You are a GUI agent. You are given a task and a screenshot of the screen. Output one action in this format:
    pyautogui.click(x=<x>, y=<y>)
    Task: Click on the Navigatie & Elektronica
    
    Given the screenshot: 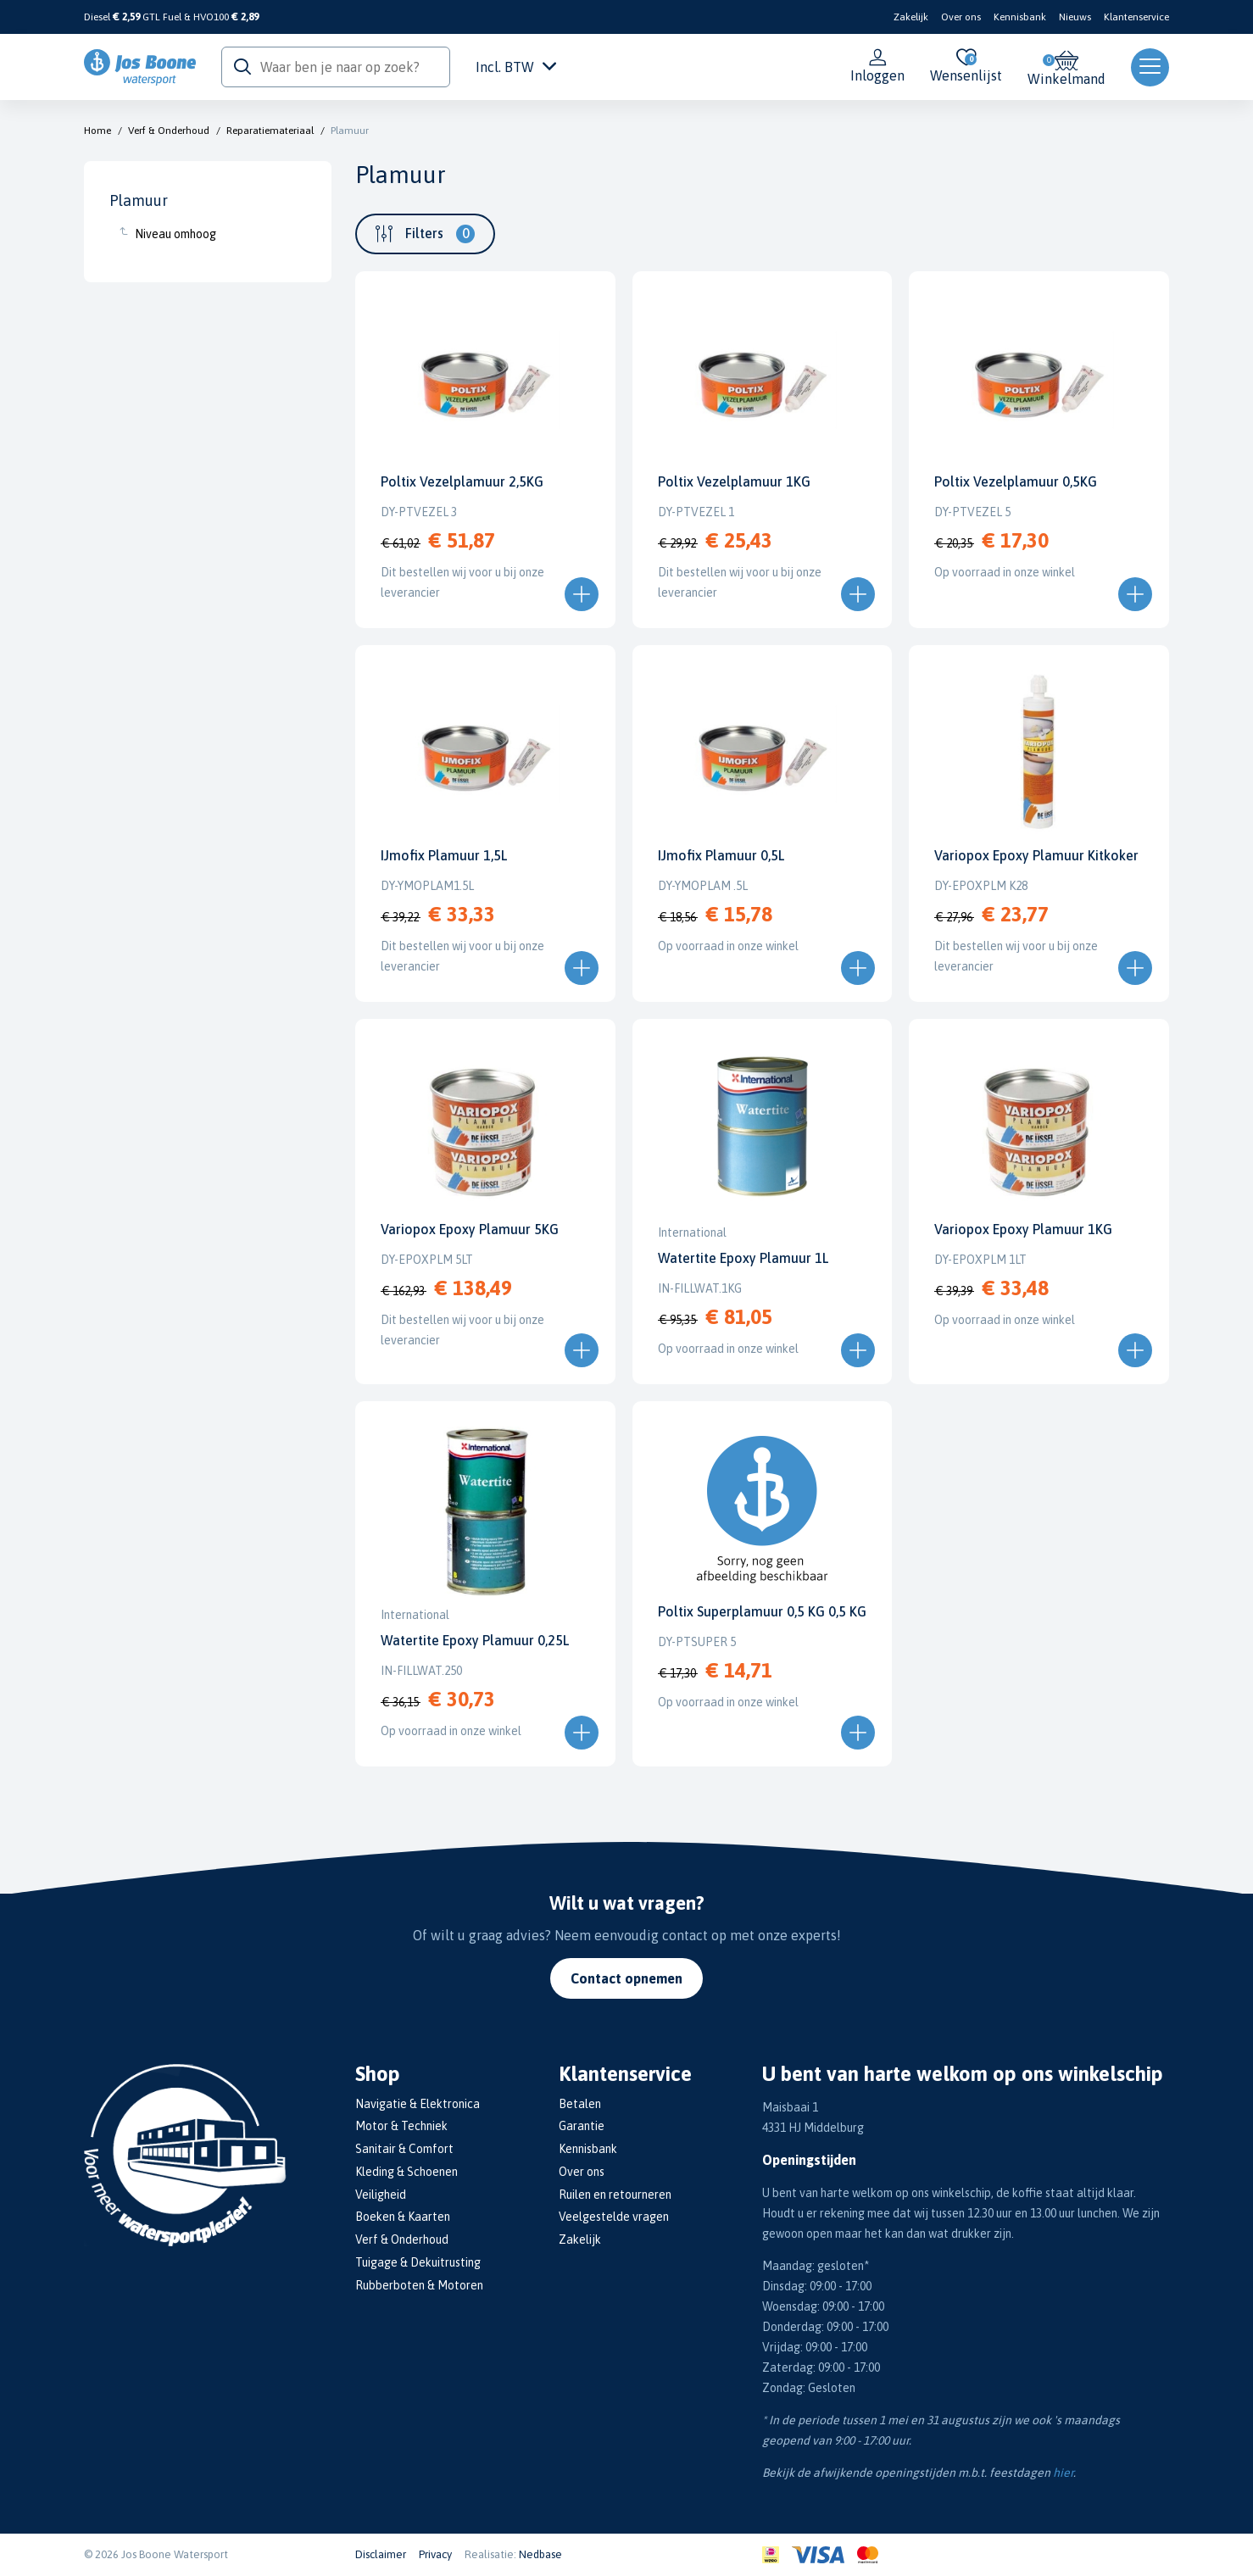 What is the action you would take?
    pyautogui.click(x=417, y=2104)
    